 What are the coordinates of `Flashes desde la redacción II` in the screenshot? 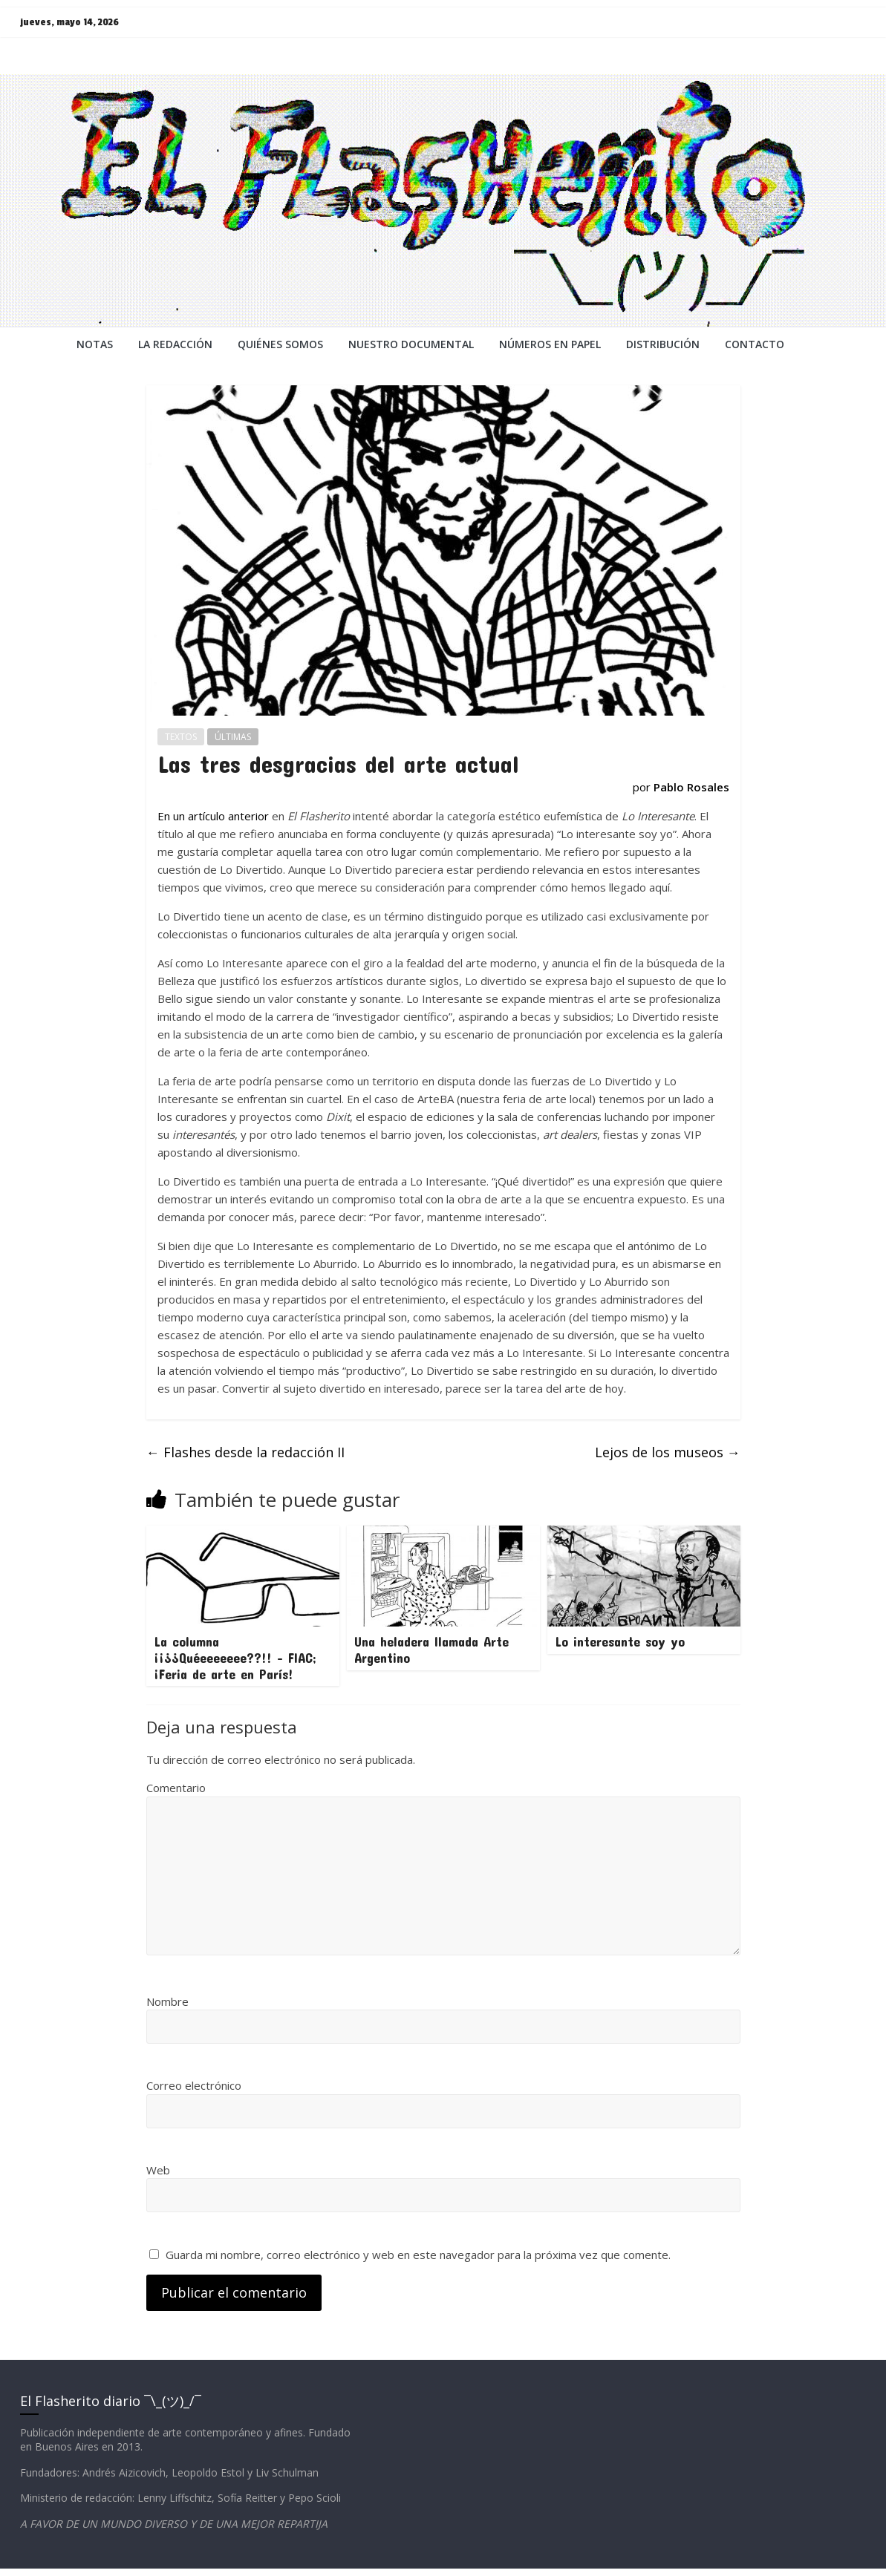 It's located at (245, 1452).